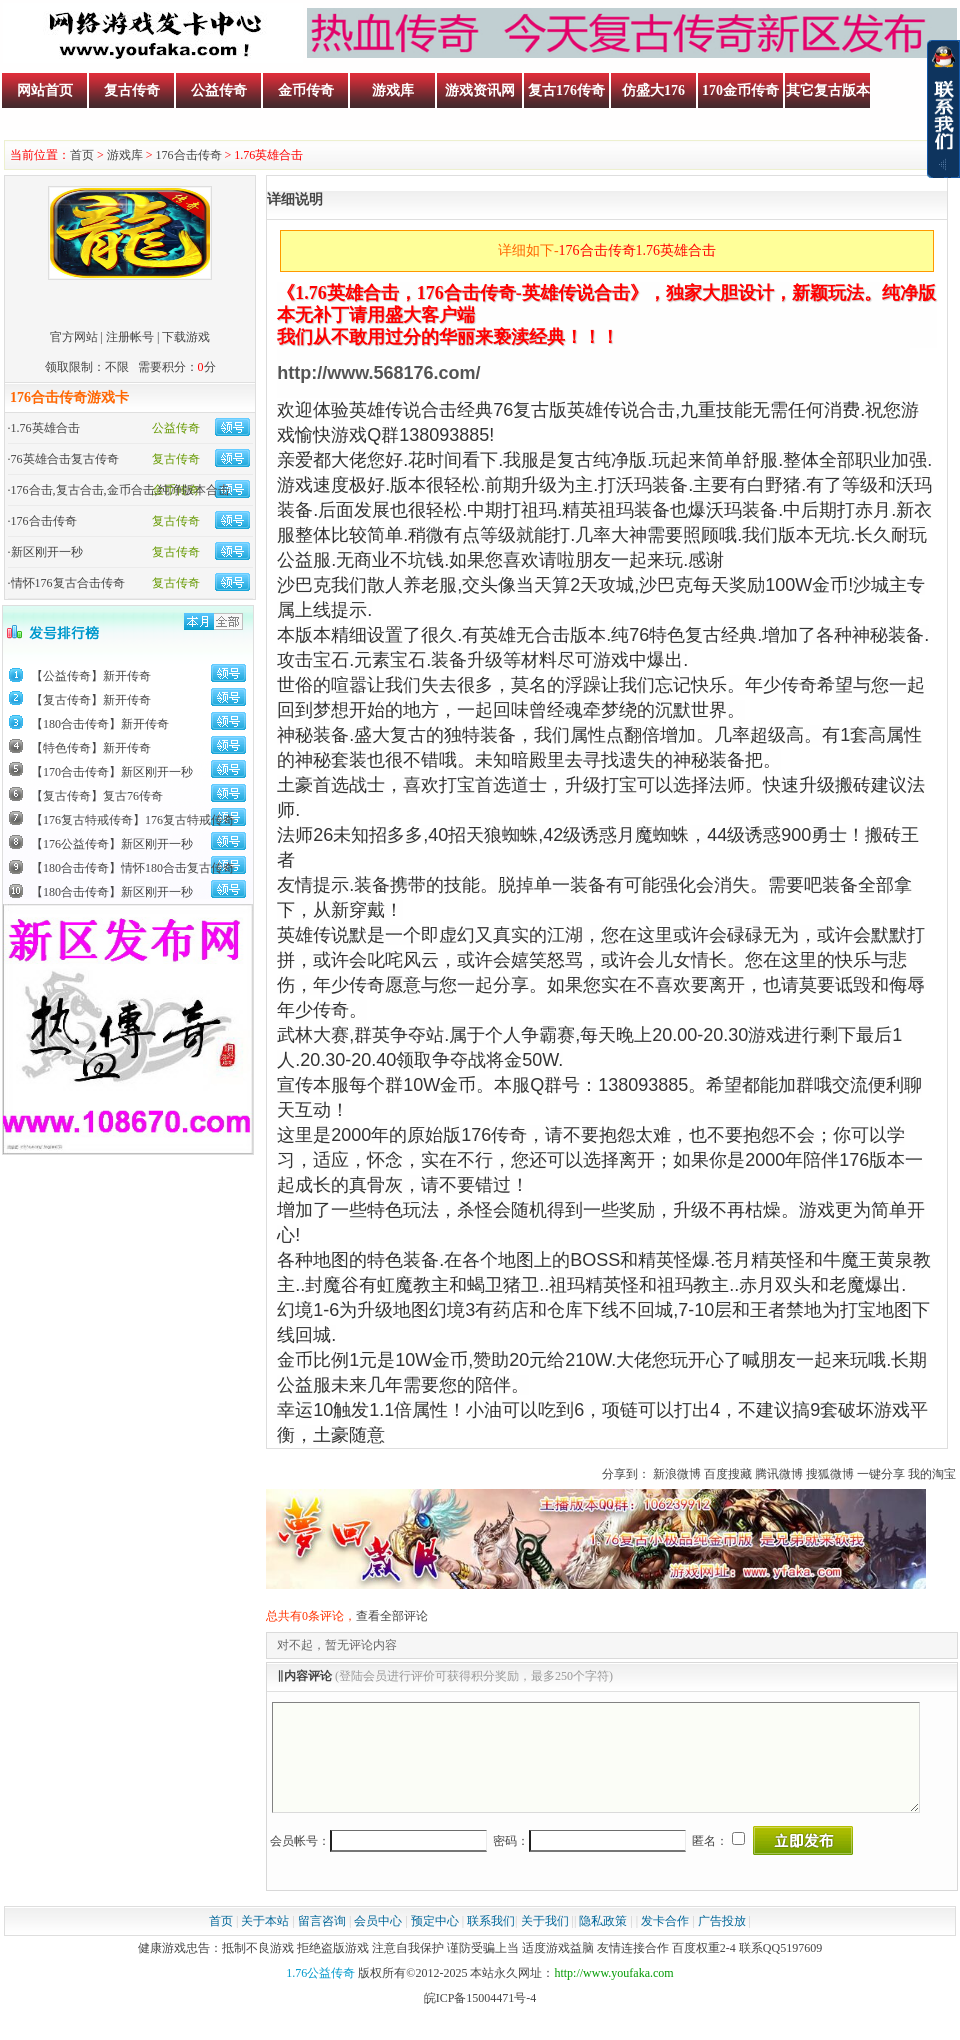  I want to click on 新浪微博, so click(677, 1474).